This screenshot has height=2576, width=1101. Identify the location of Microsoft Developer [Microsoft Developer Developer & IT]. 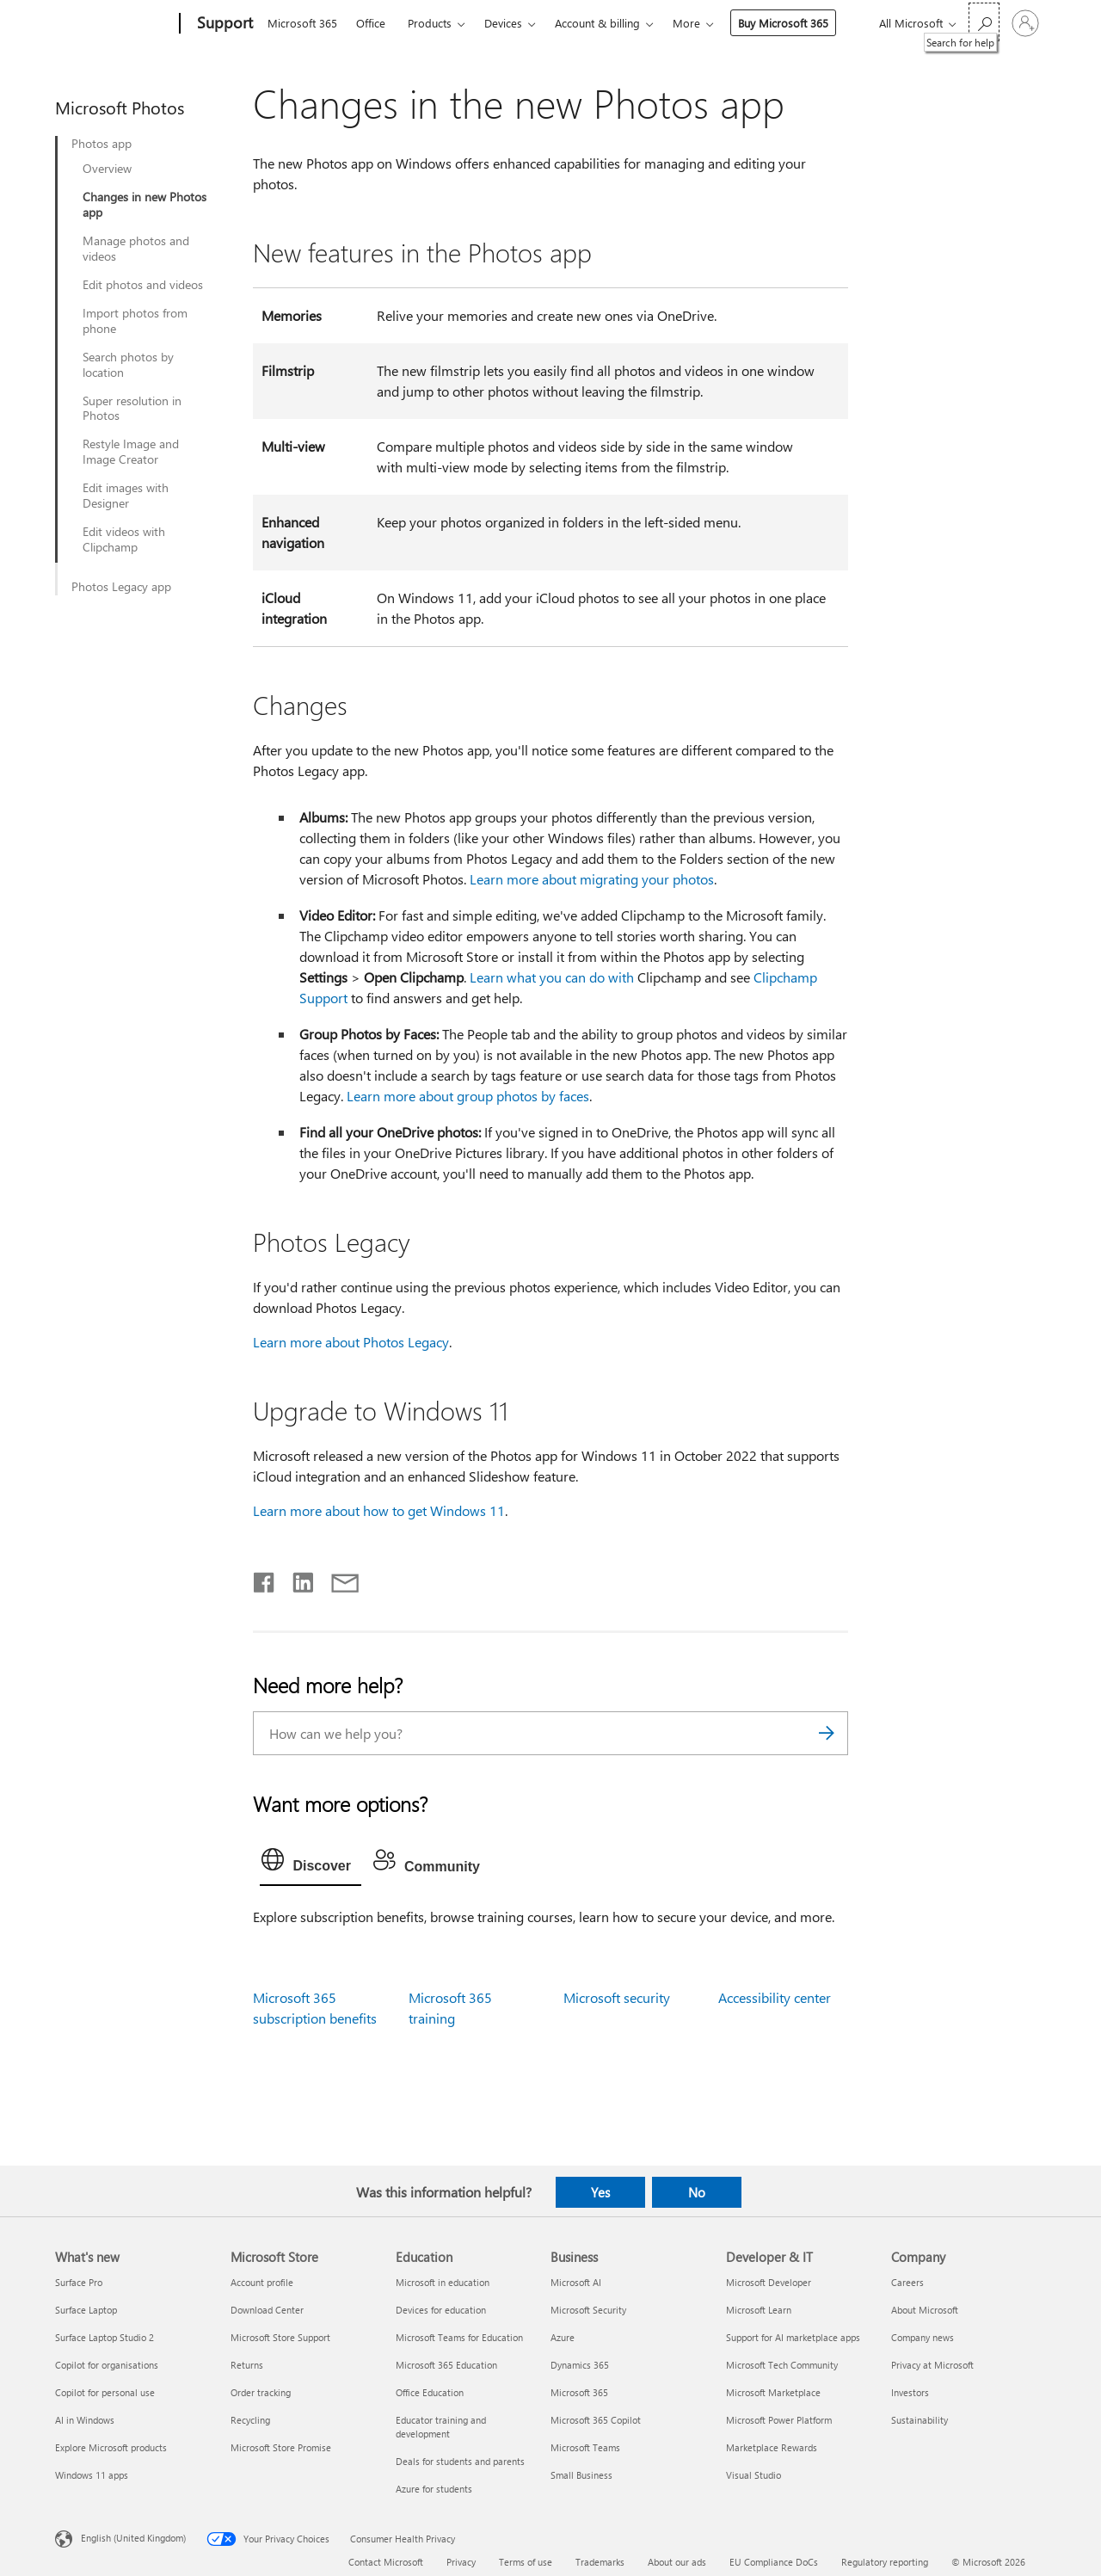
(768, 2282).